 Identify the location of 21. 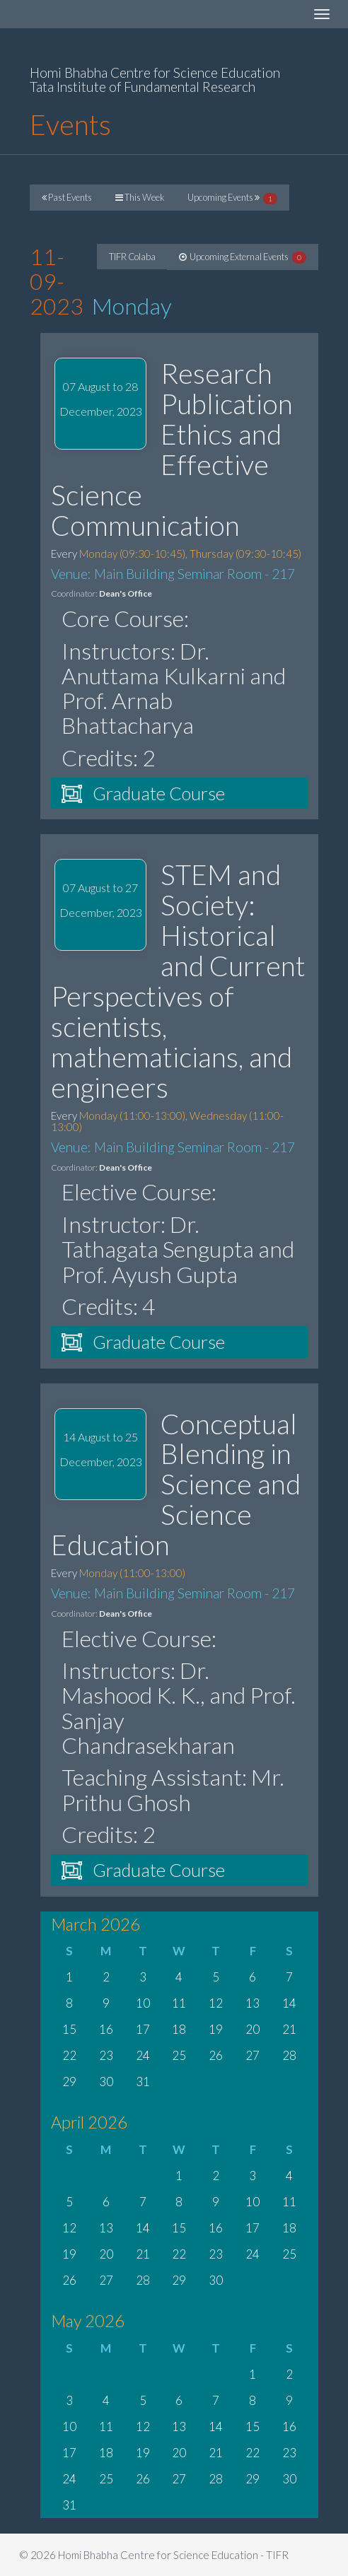
(289, 2029).